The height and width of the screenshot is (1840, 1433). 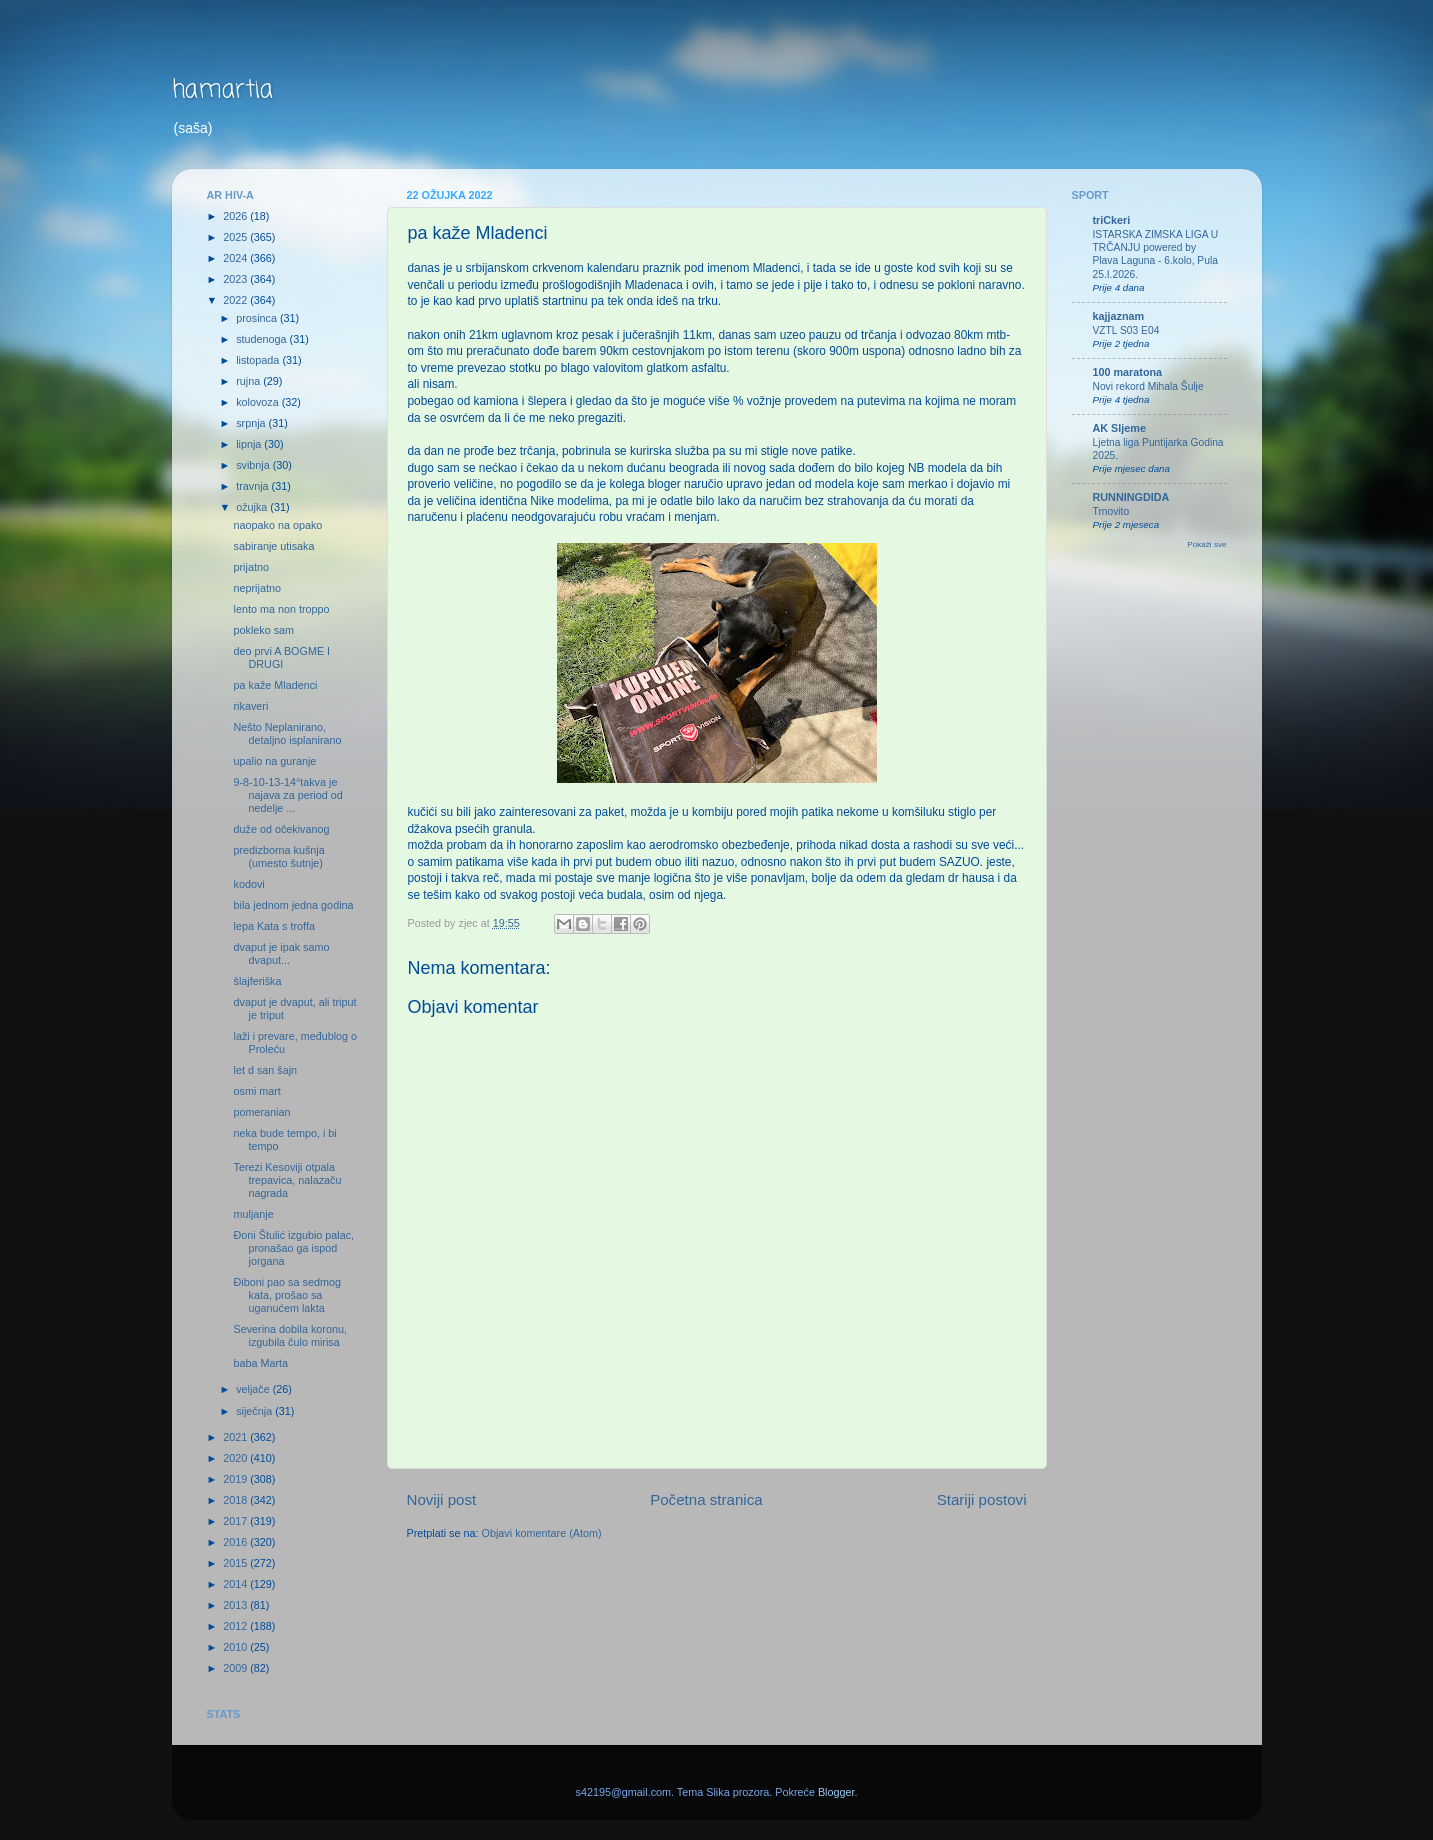 What do you see at coordinates (287, 733) in the screenshot?
I see `Nešto Neplanirano, detaljno isplanirano` at bounding box center [287, 733].